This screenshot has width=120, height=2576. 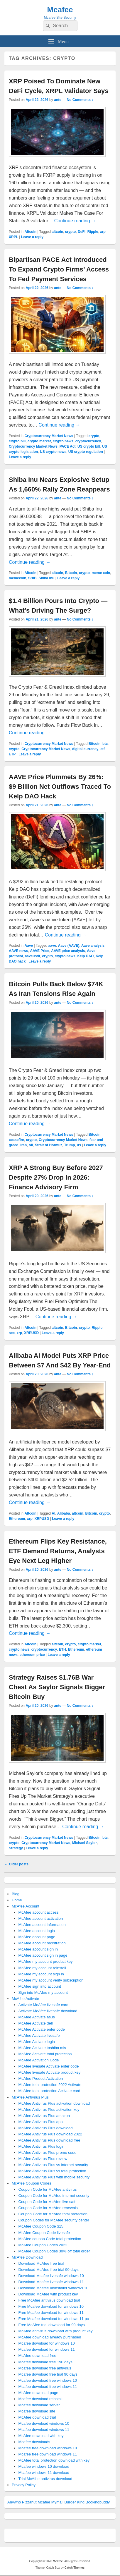 I want to click on Kelp DAO, so click(x=85, y=956).